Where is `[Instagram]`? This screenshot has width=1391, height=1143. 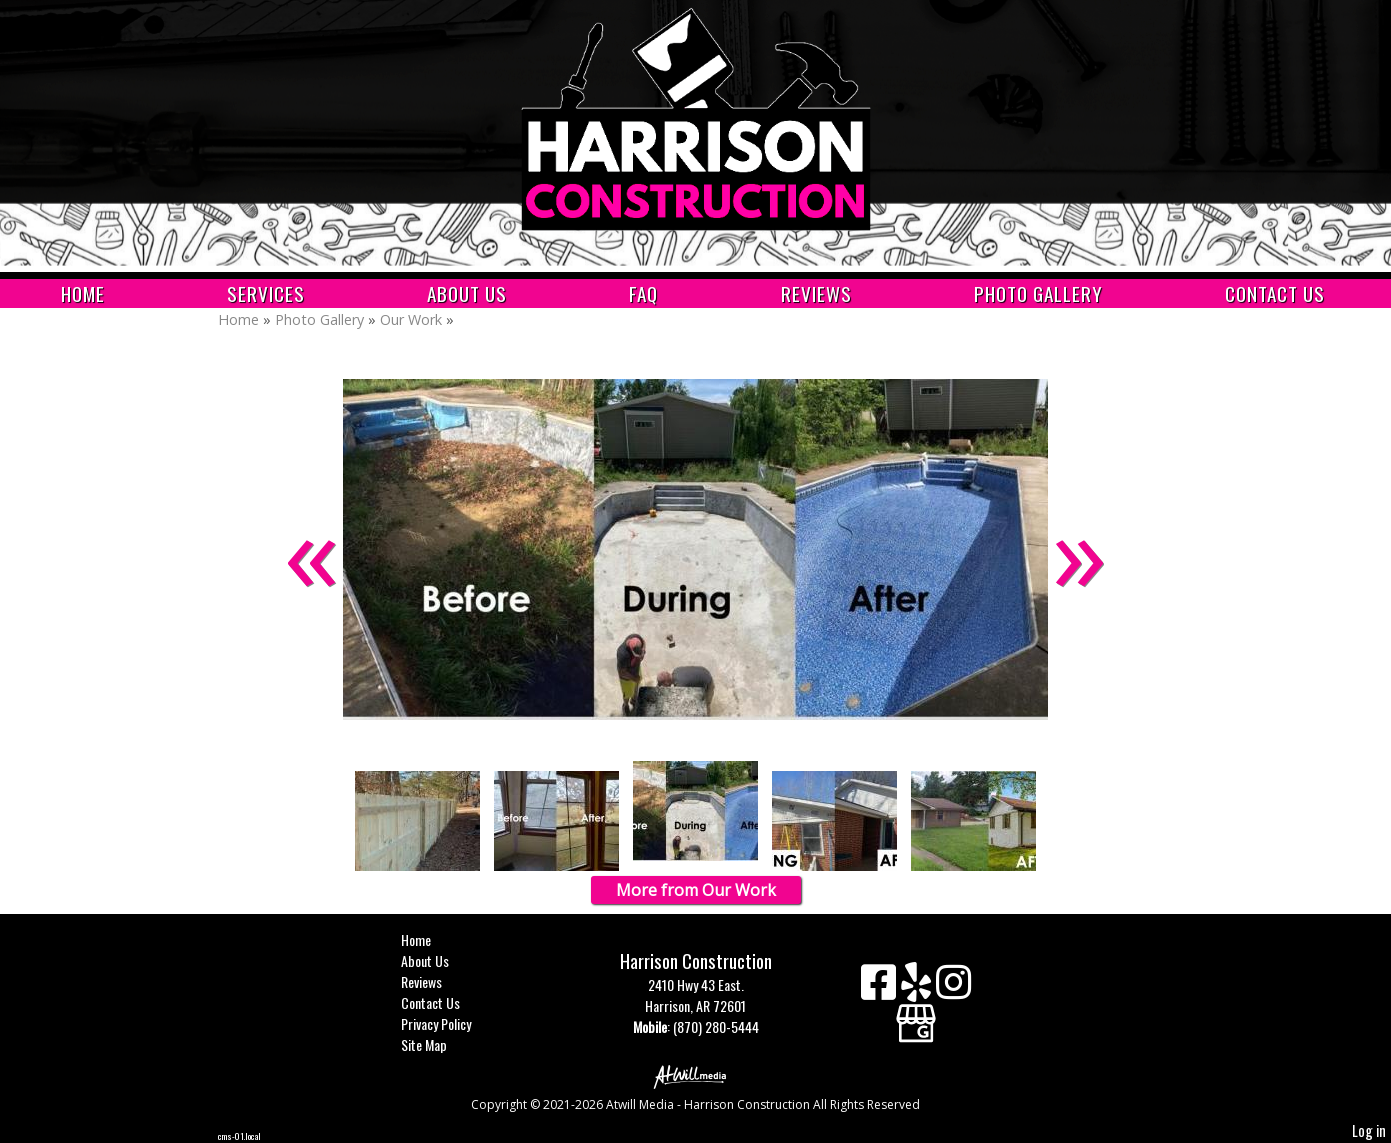 [Instagram] is located at coordinates (953, 989).